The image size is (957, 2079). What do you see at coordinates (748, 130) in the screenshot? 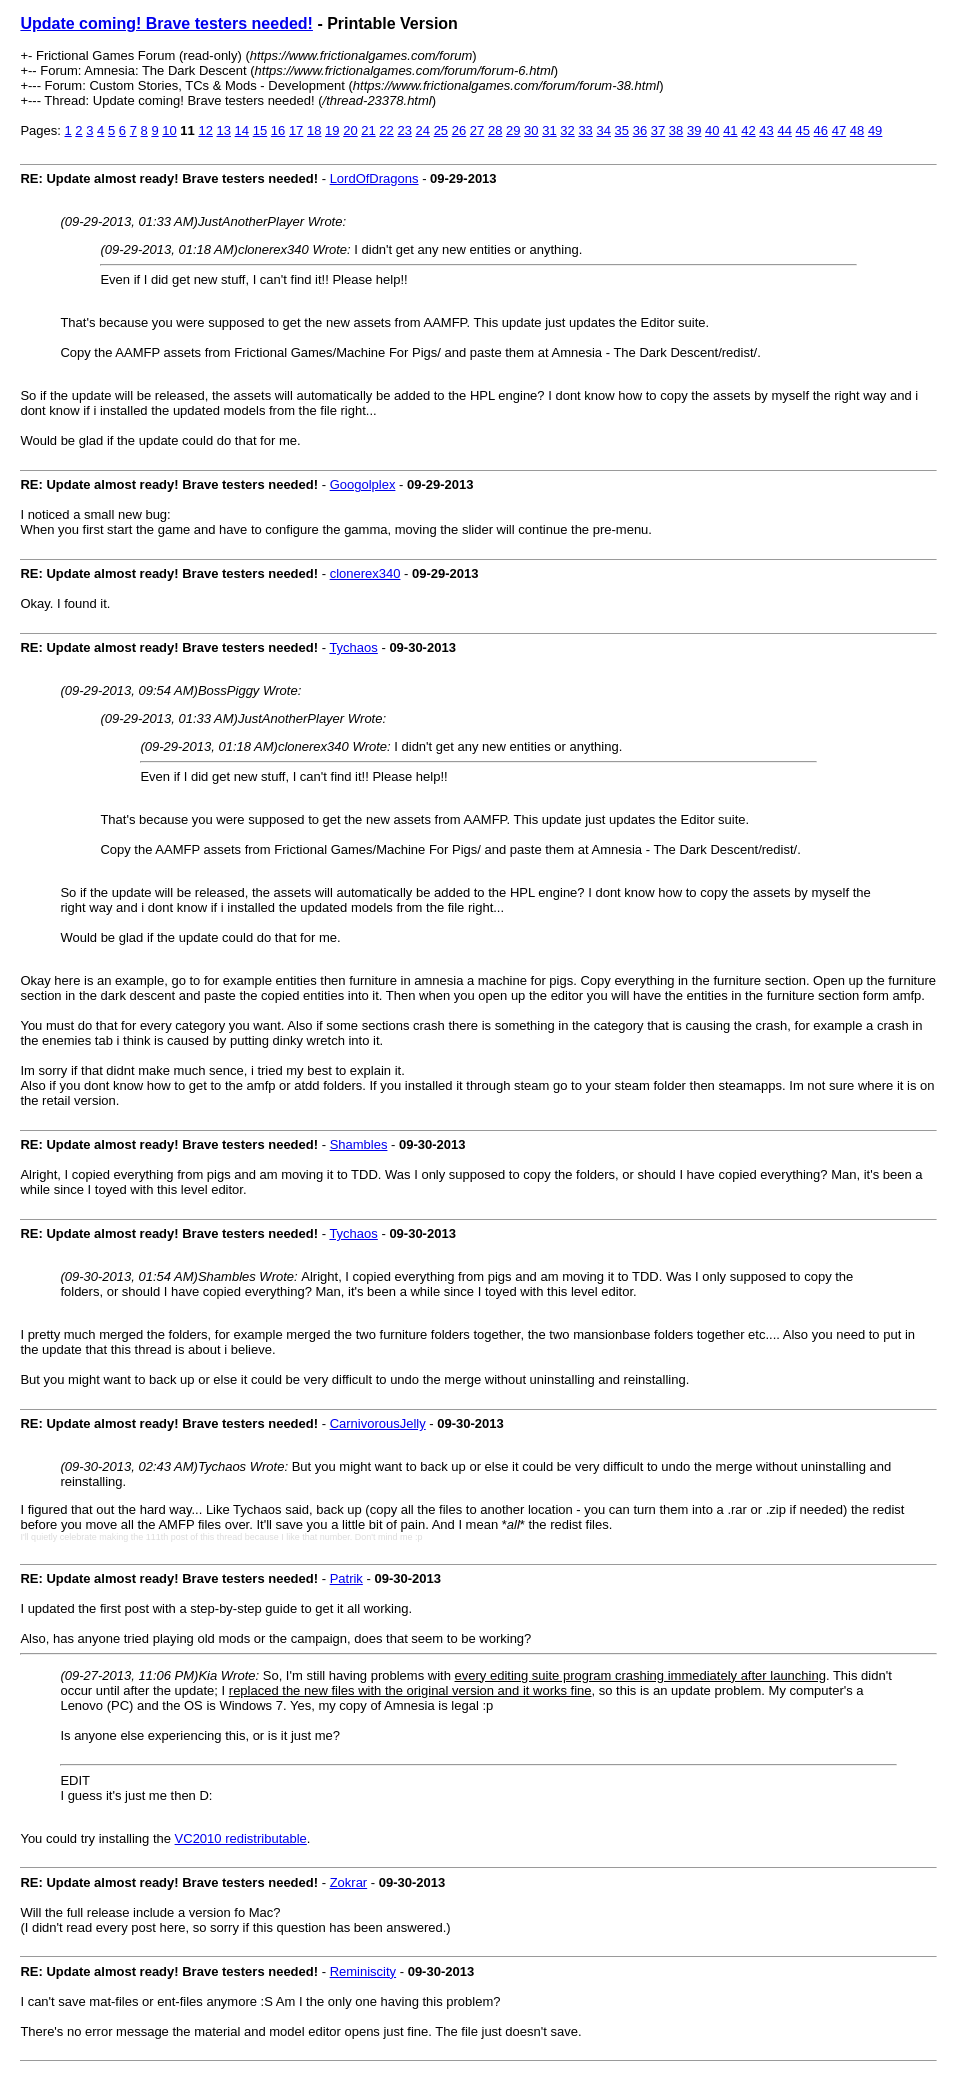
I see `42` at bounding box center [748, 130].